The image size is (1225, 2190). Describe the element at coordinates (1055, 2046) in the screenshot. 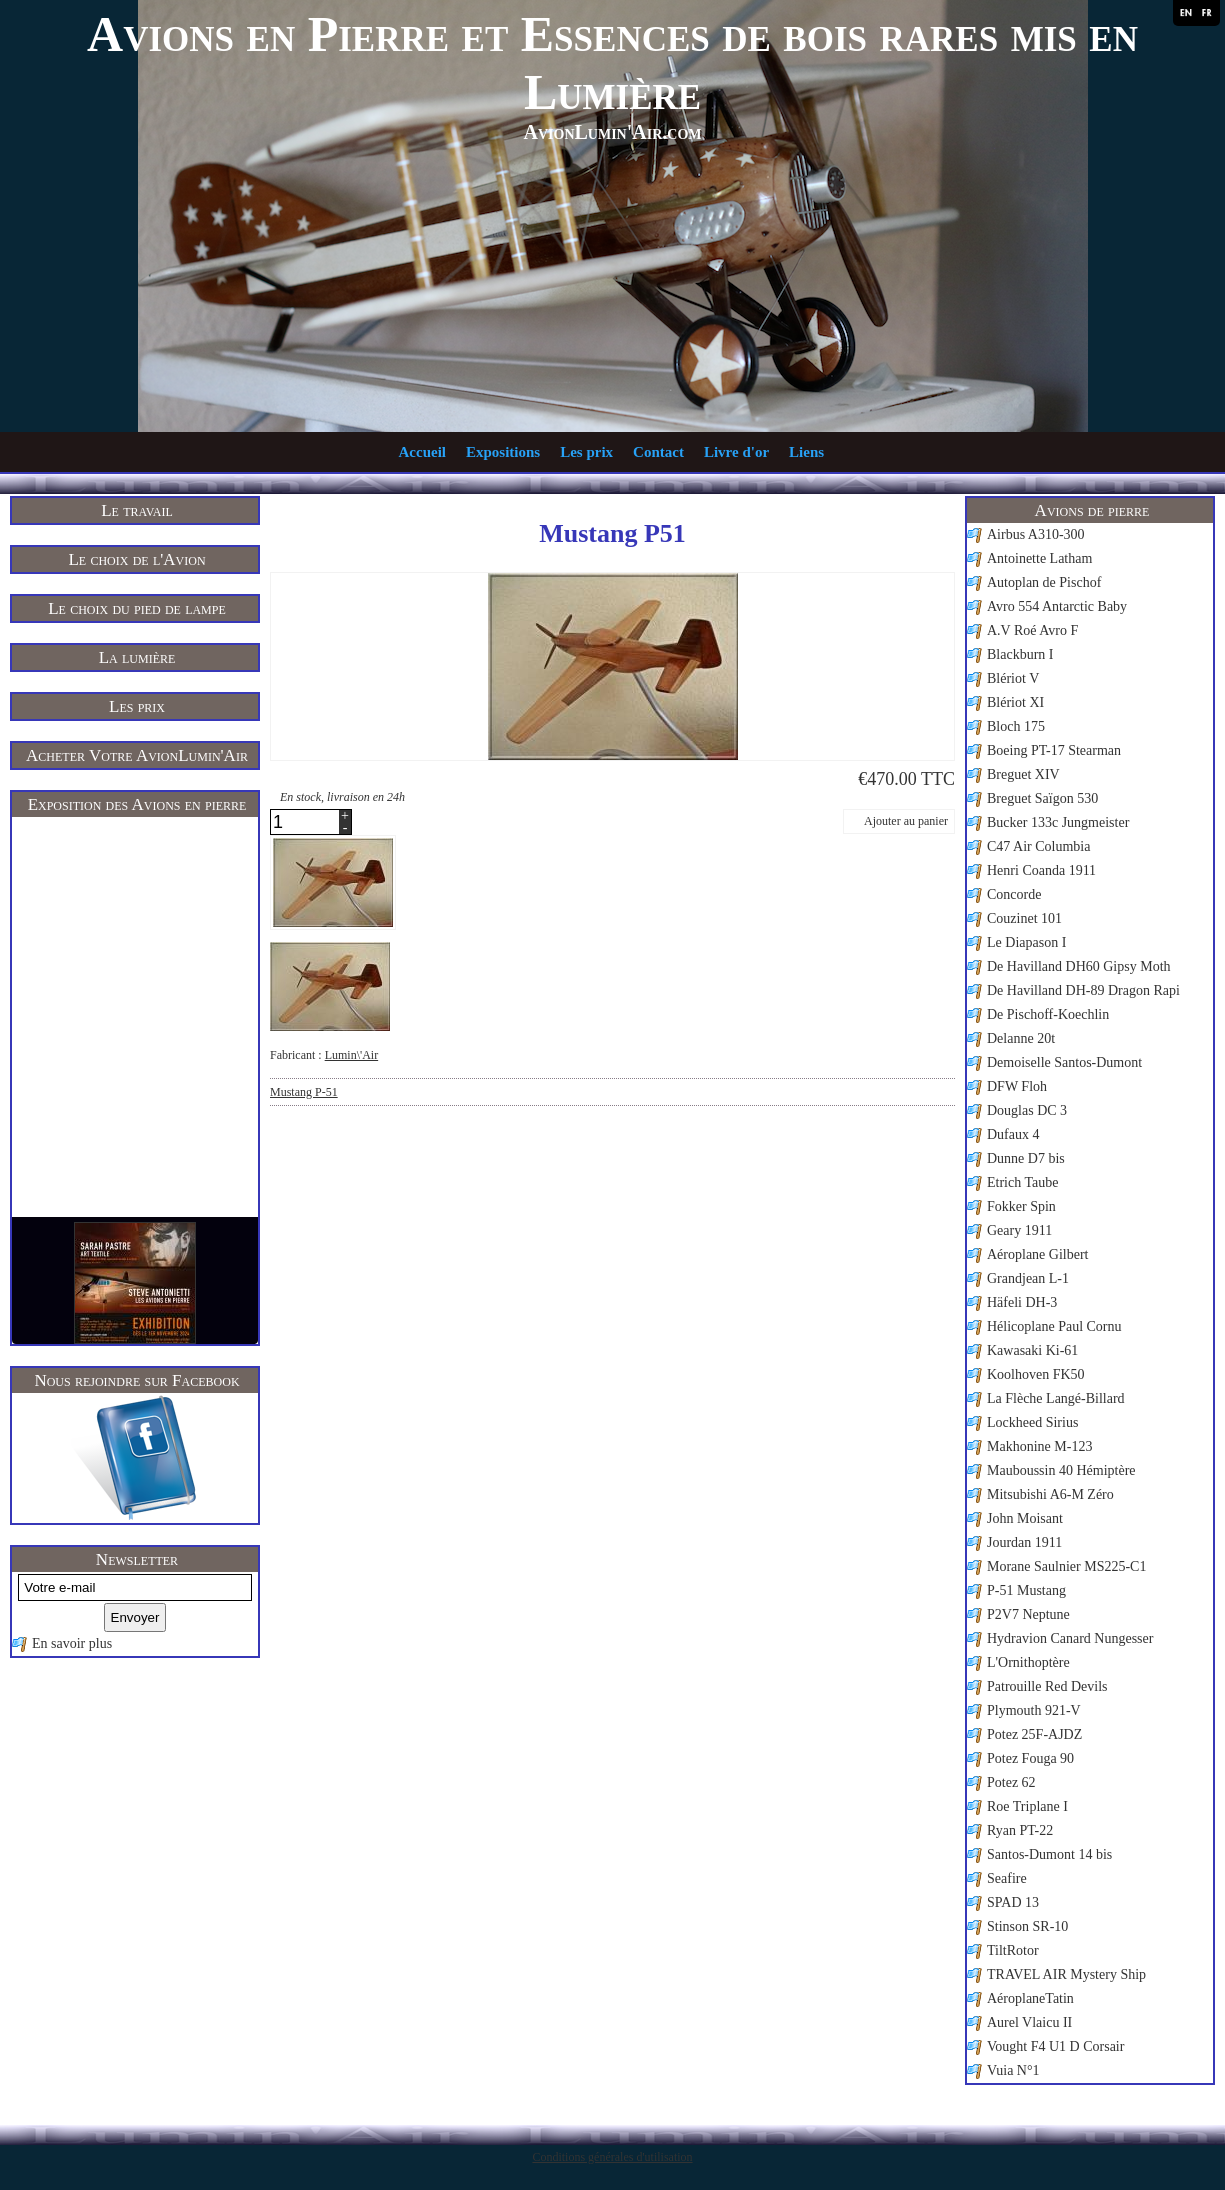

I see `Vought F4 U1 D Corsair` at that location.